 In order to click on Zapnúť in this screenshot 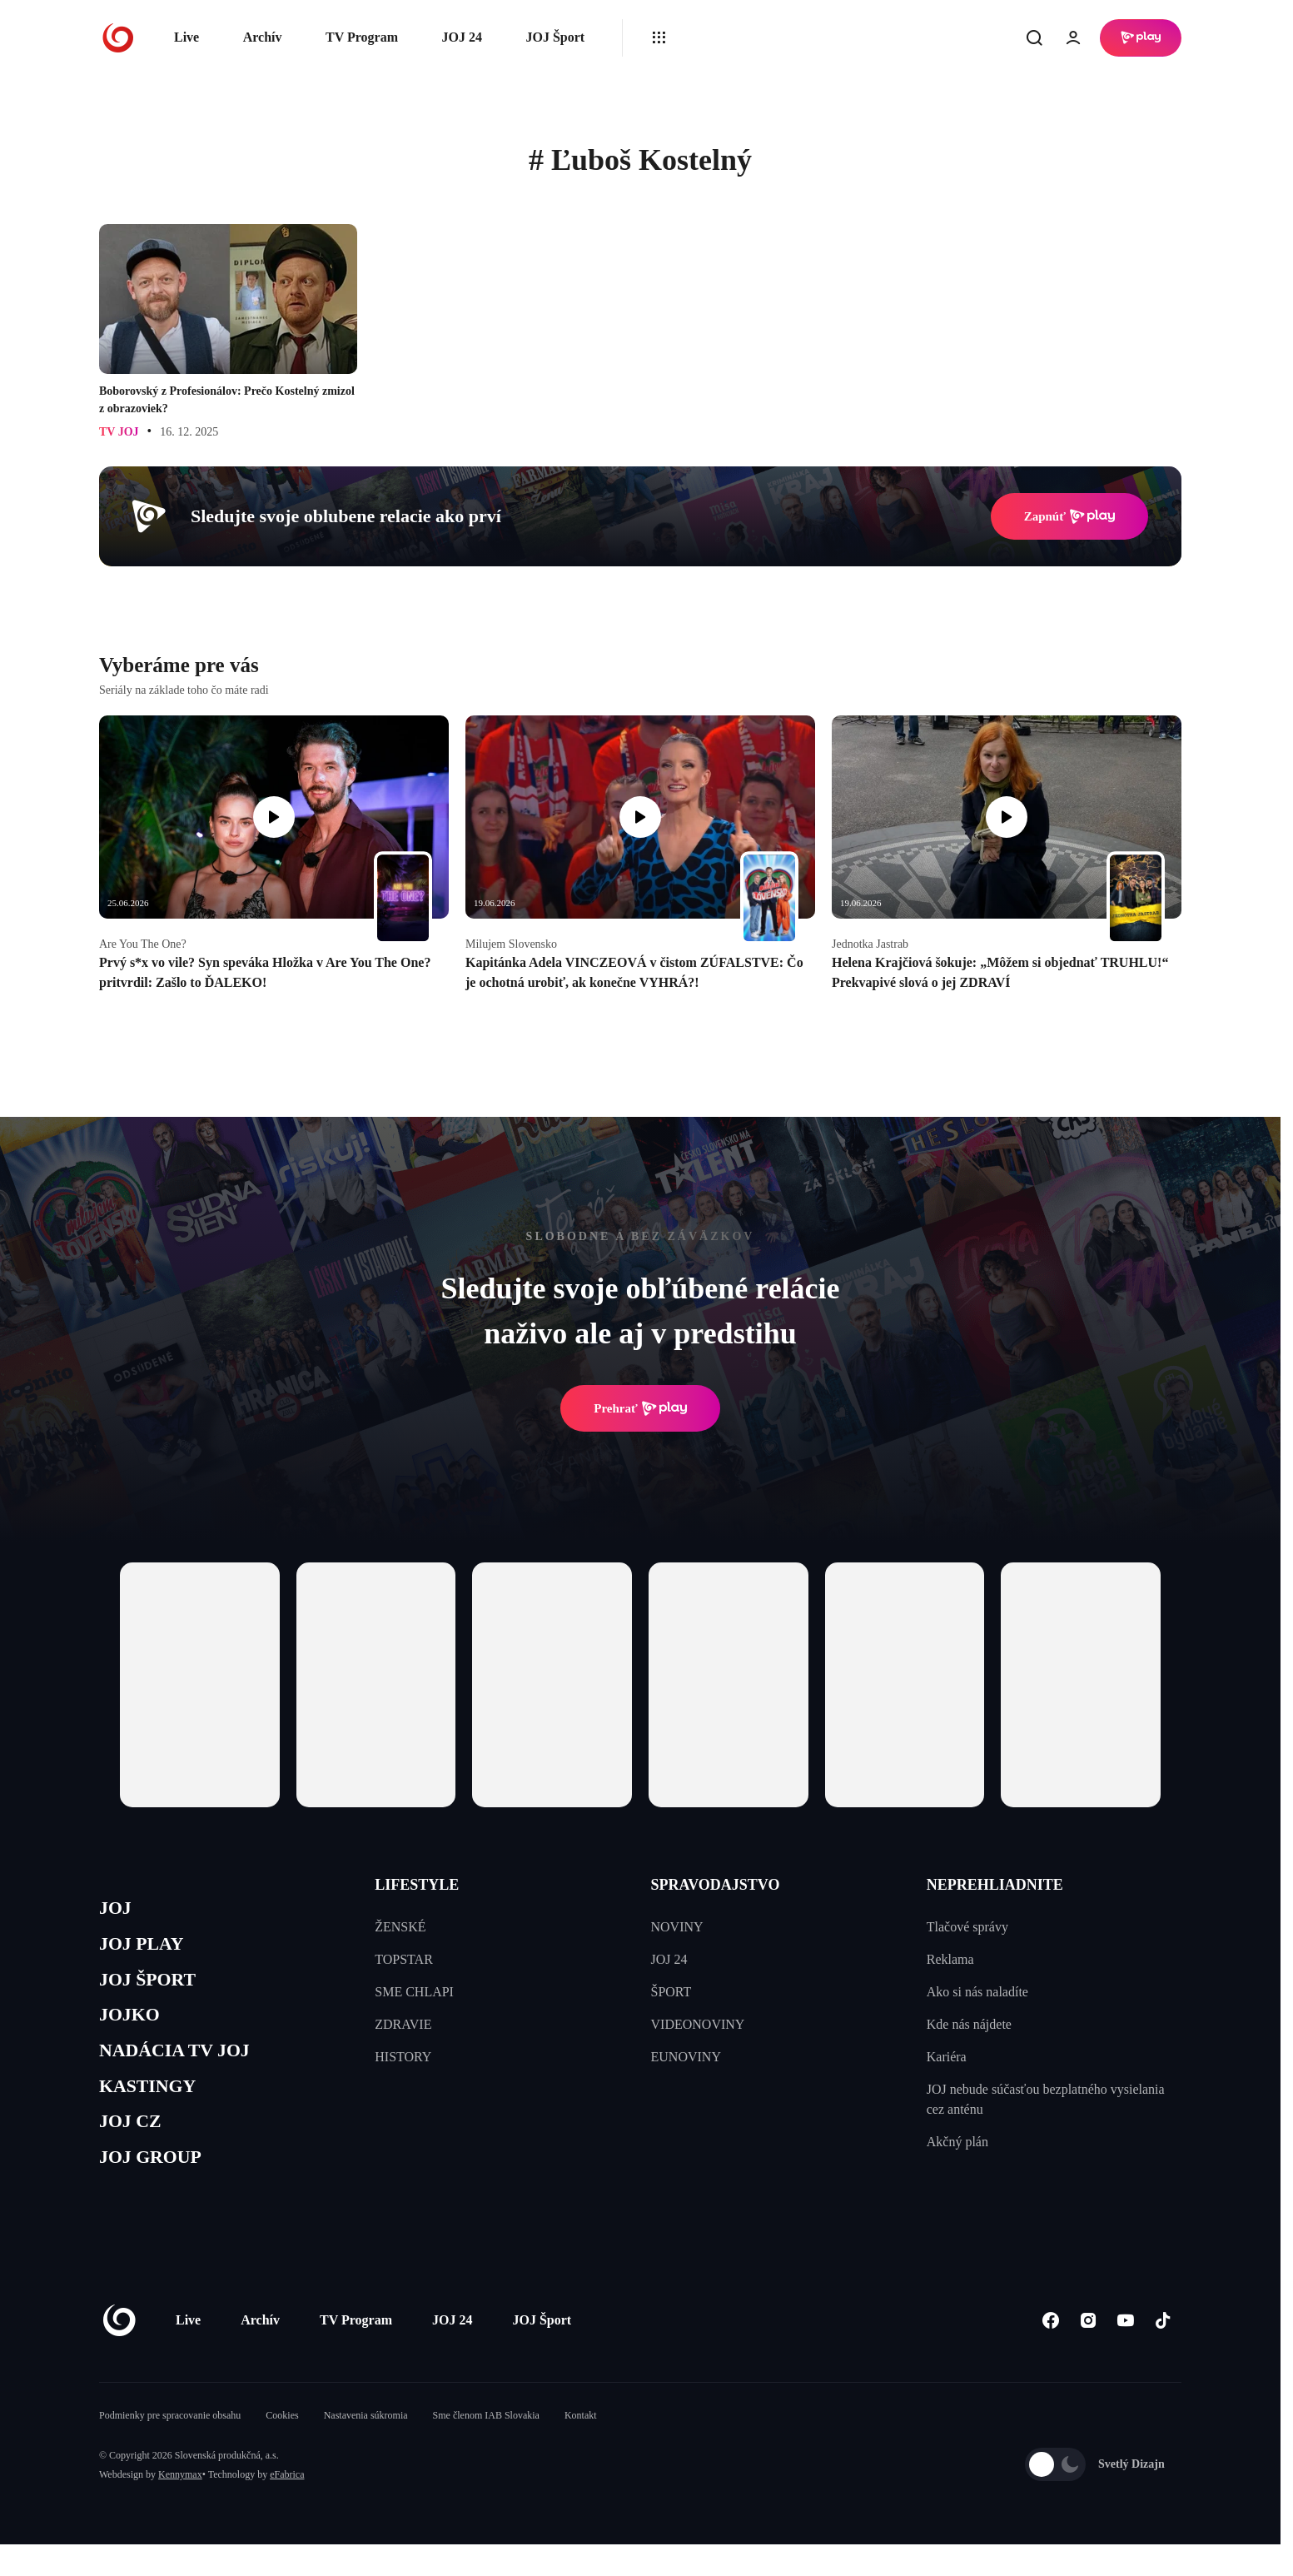, I will do `click(1069, 516)`.